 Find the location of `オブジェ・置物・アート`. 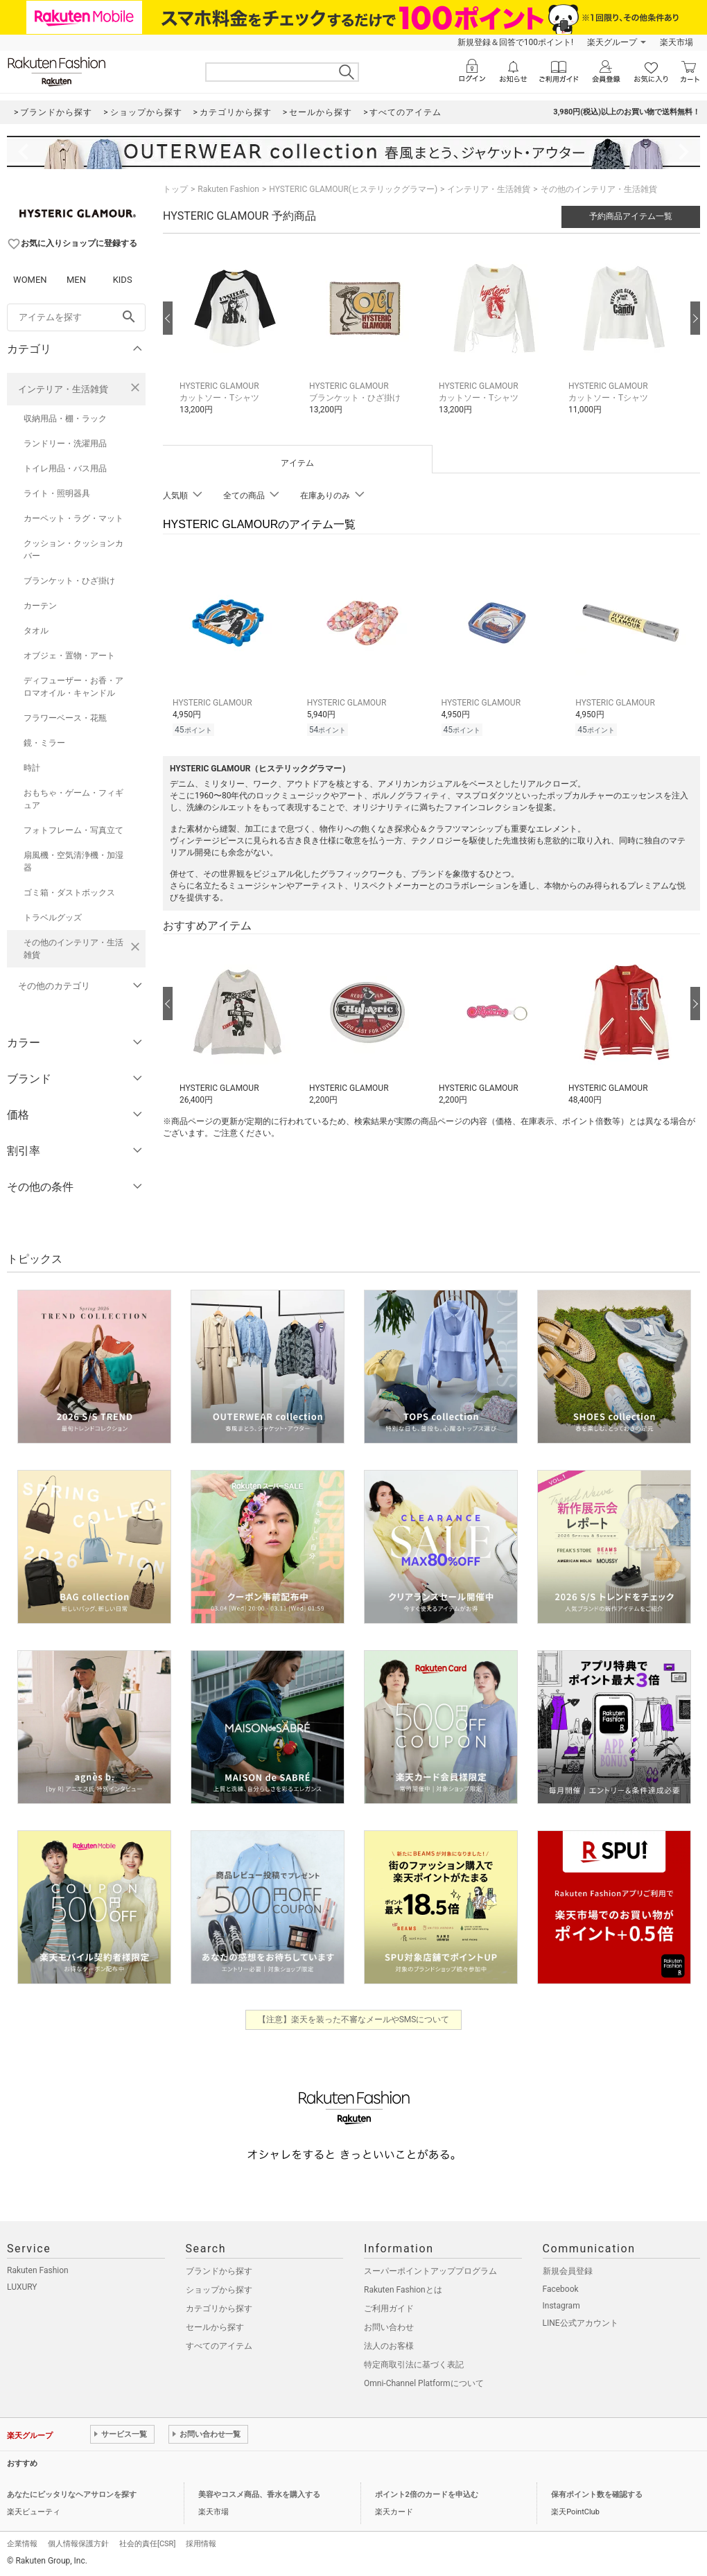

オブジェ・置物・アート is located at coordinates (69, 655).